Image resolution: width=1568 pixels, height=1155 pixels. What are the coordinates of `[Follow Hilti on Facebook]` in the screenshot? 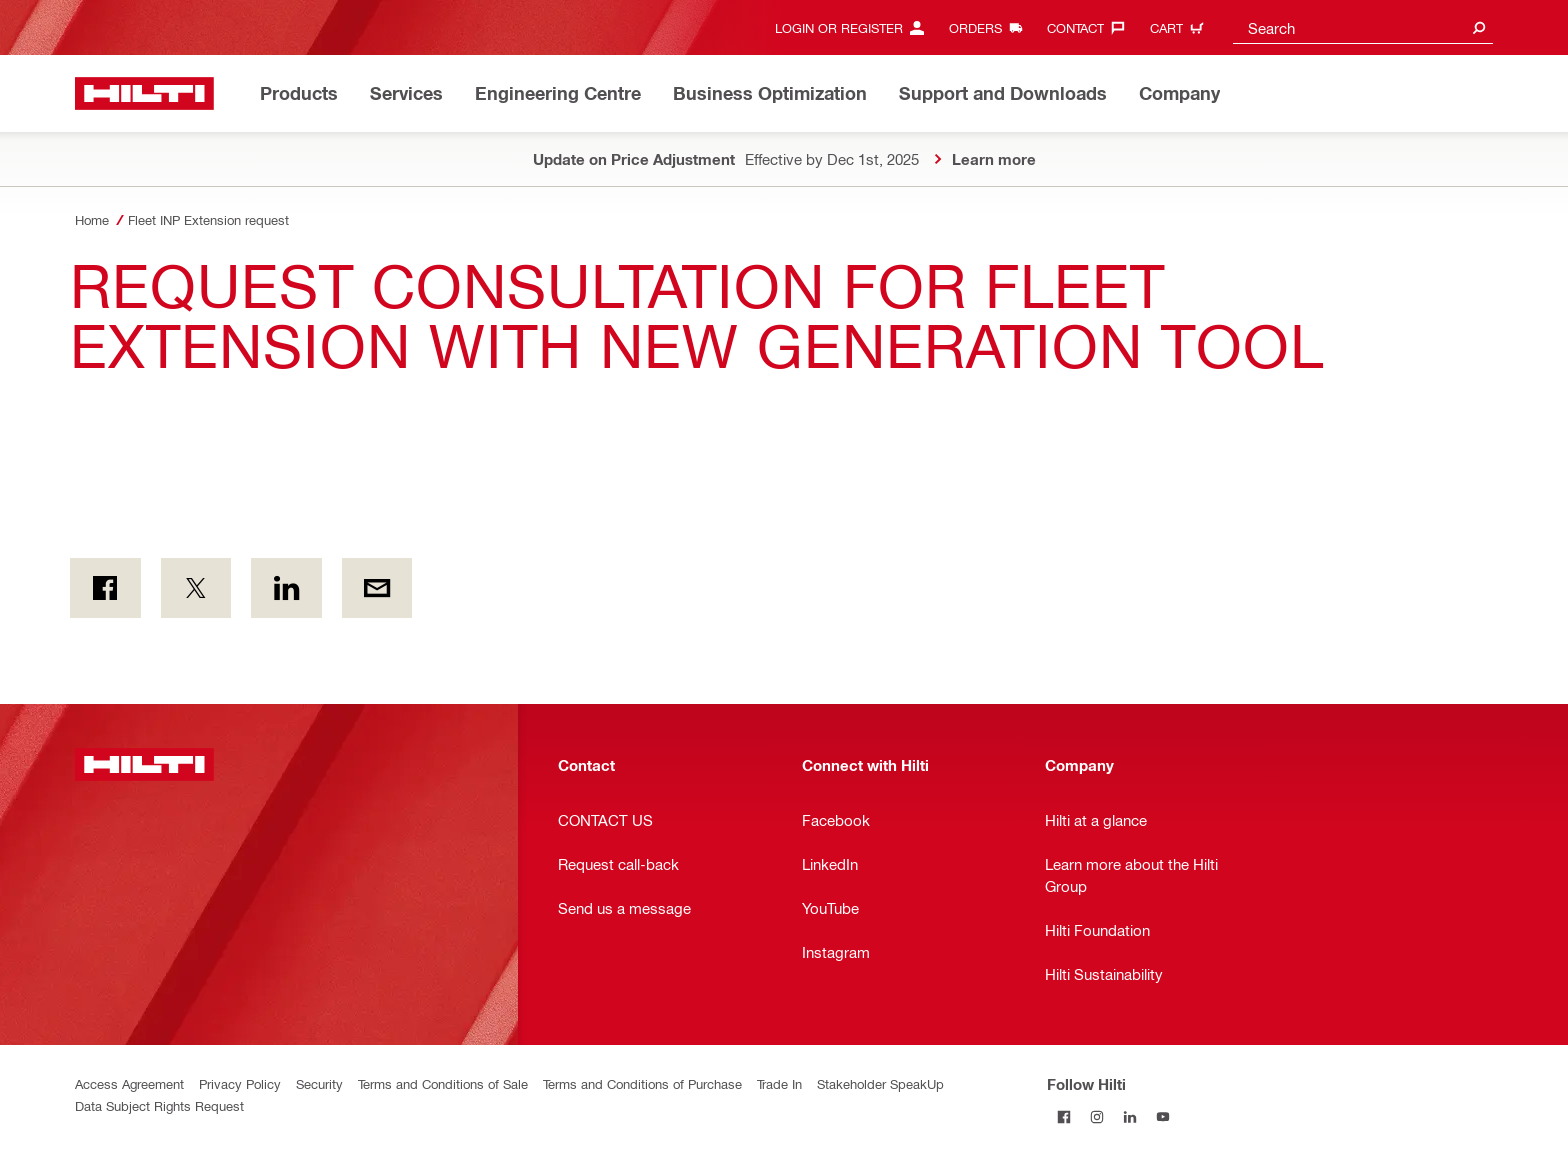 It's located at (1063, 1116).